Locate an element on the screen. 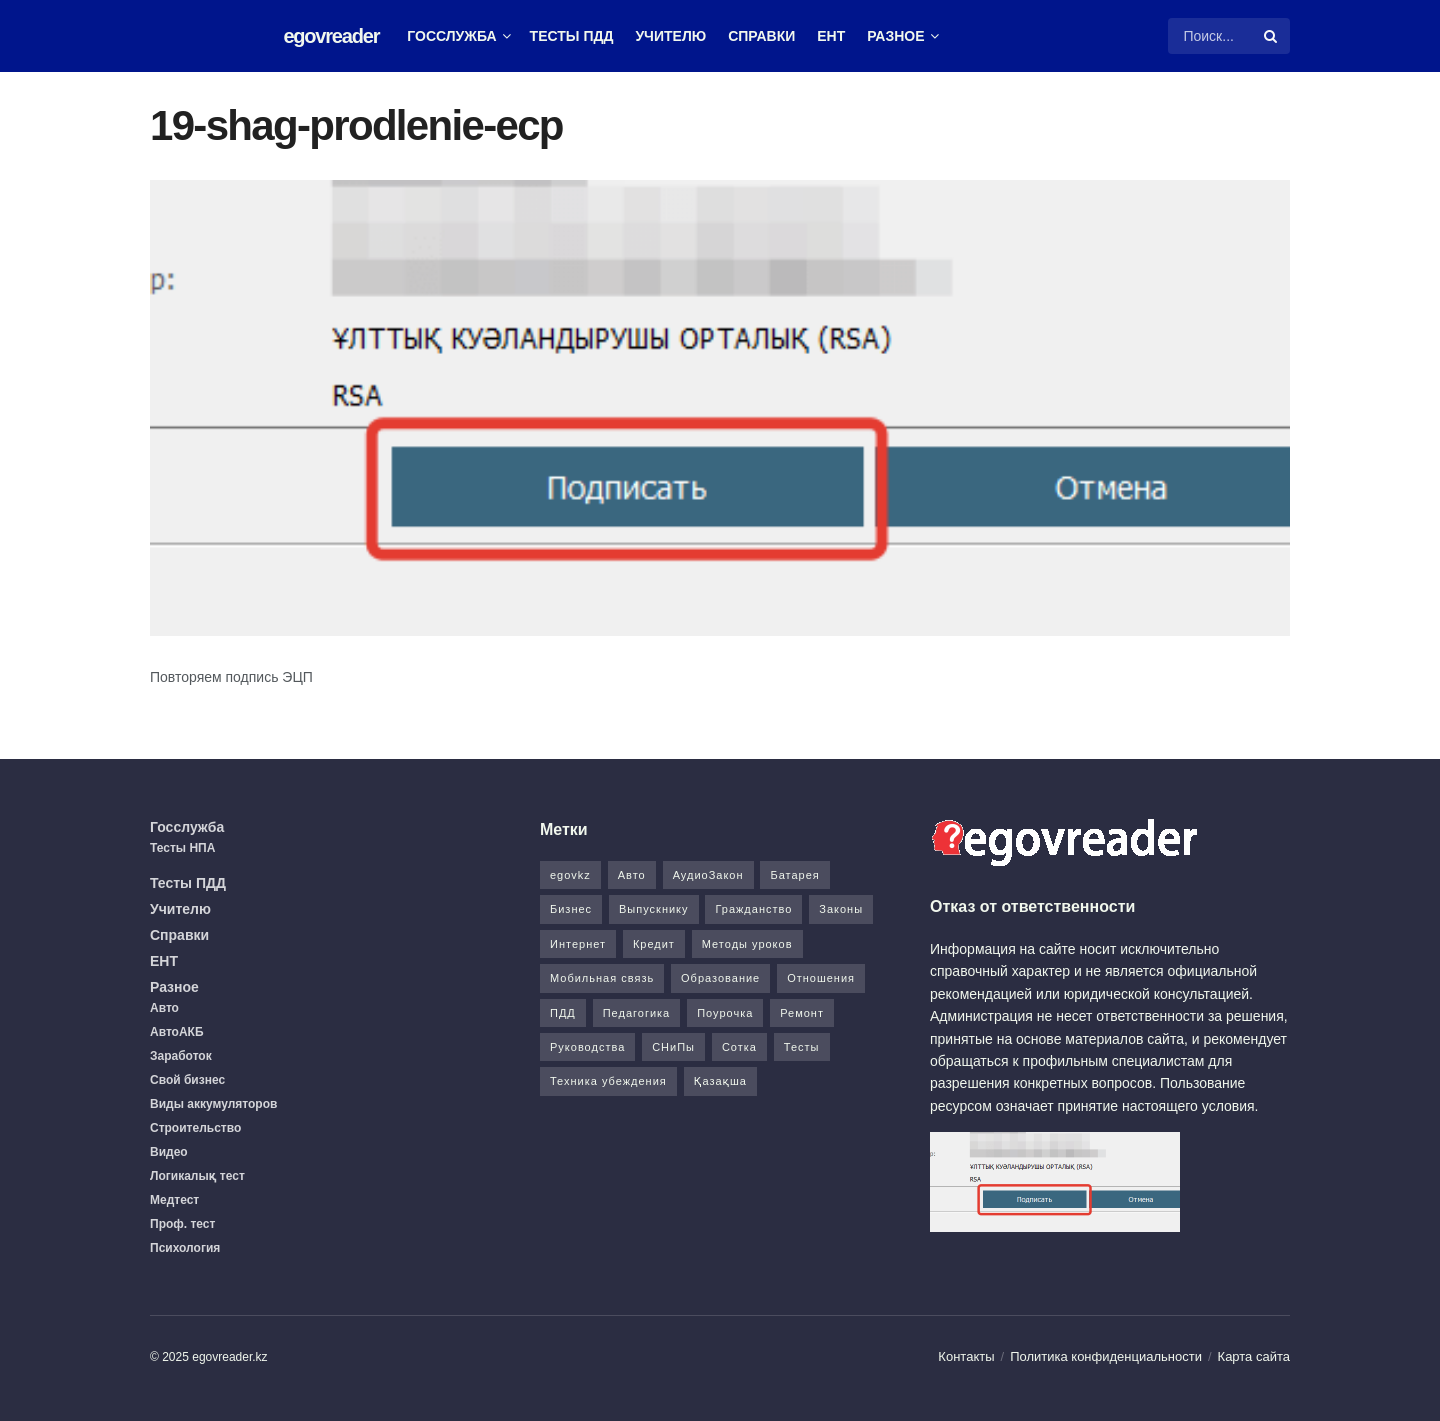  СНиПы [СНиПы (2 элемента)] is located at coordinates (673, 1047).